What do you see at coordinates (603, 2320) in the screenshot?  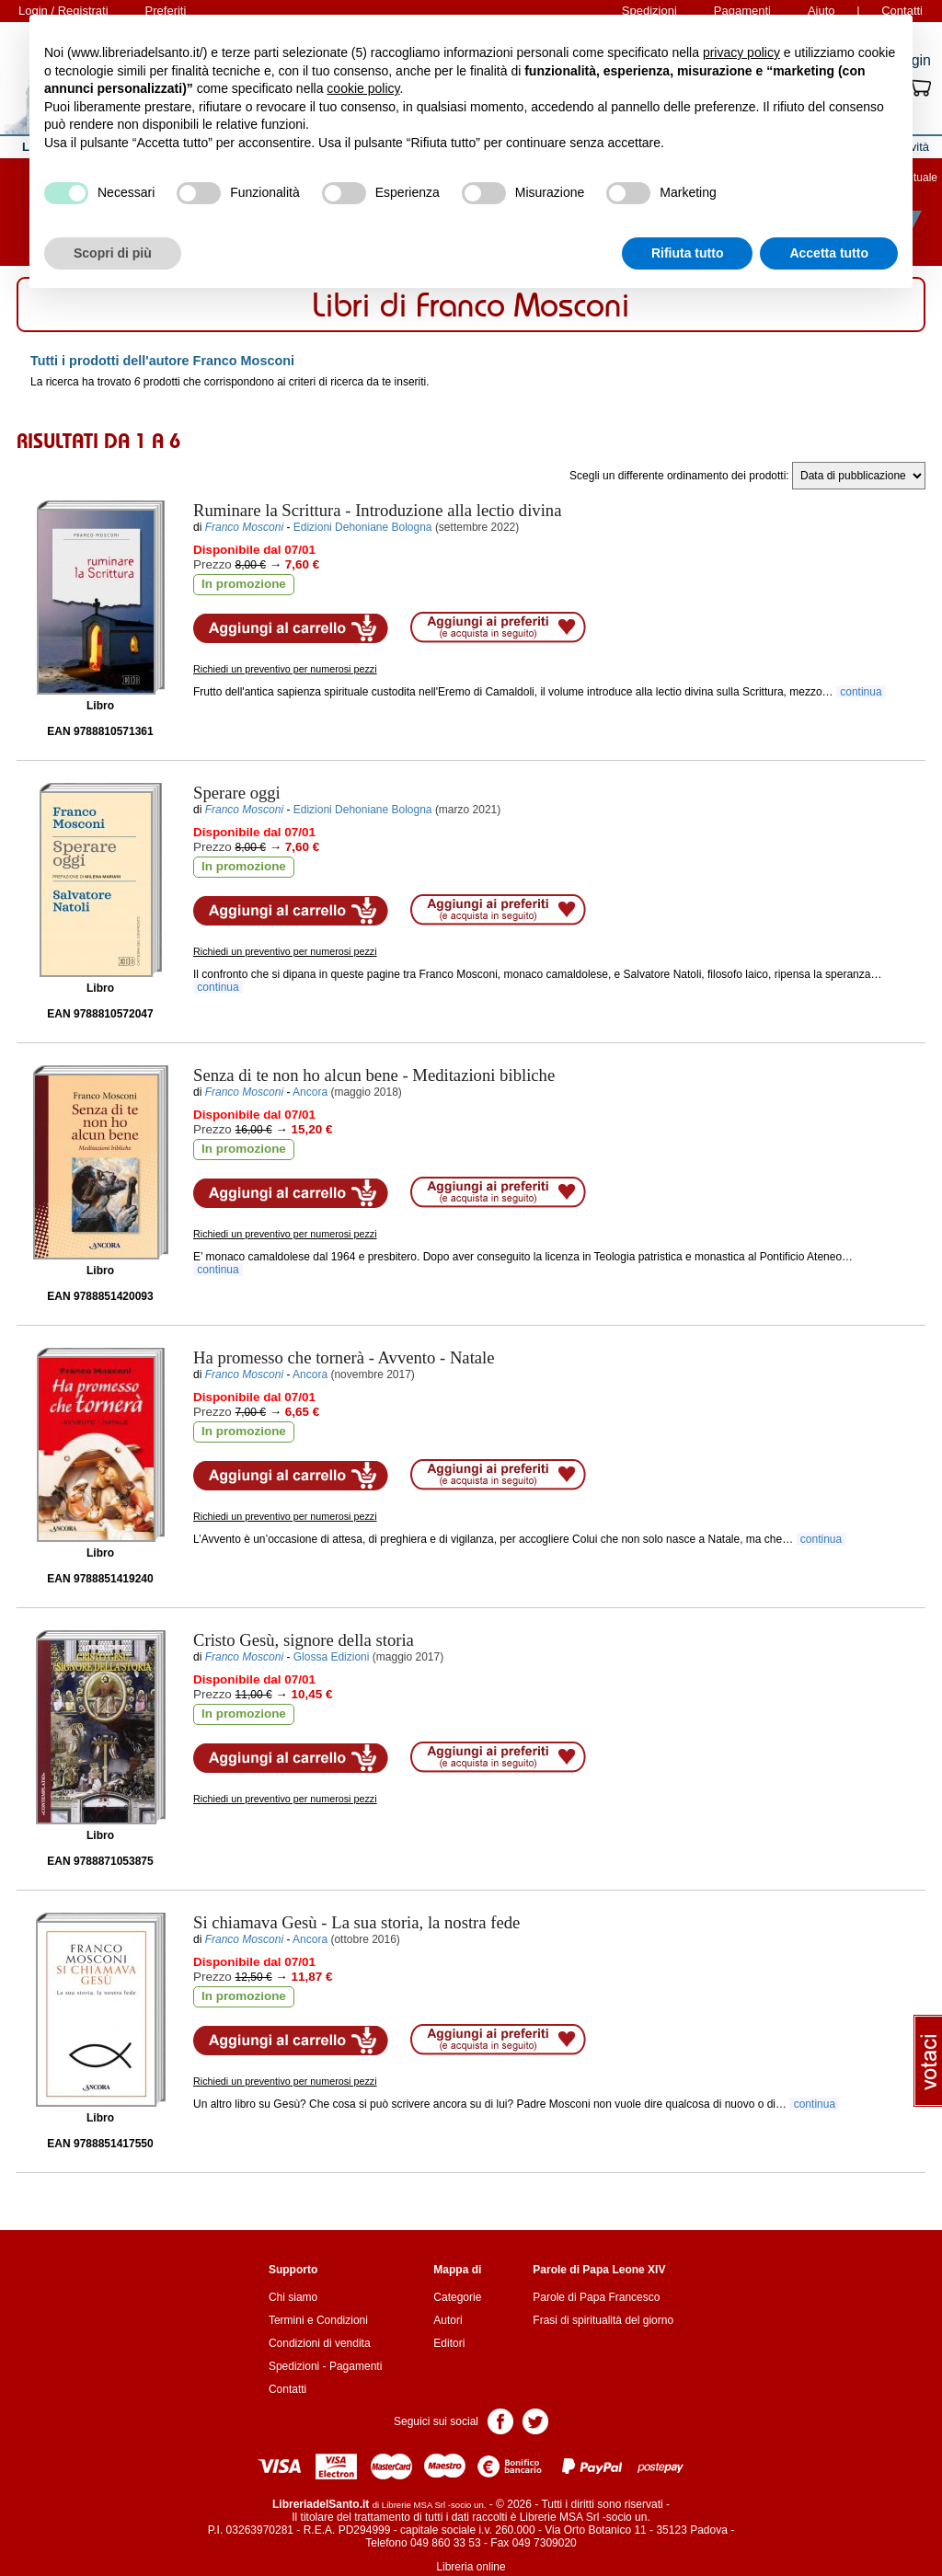 I see `Frasi di spiritualità del giorno` at bounding box center [603, 2320].